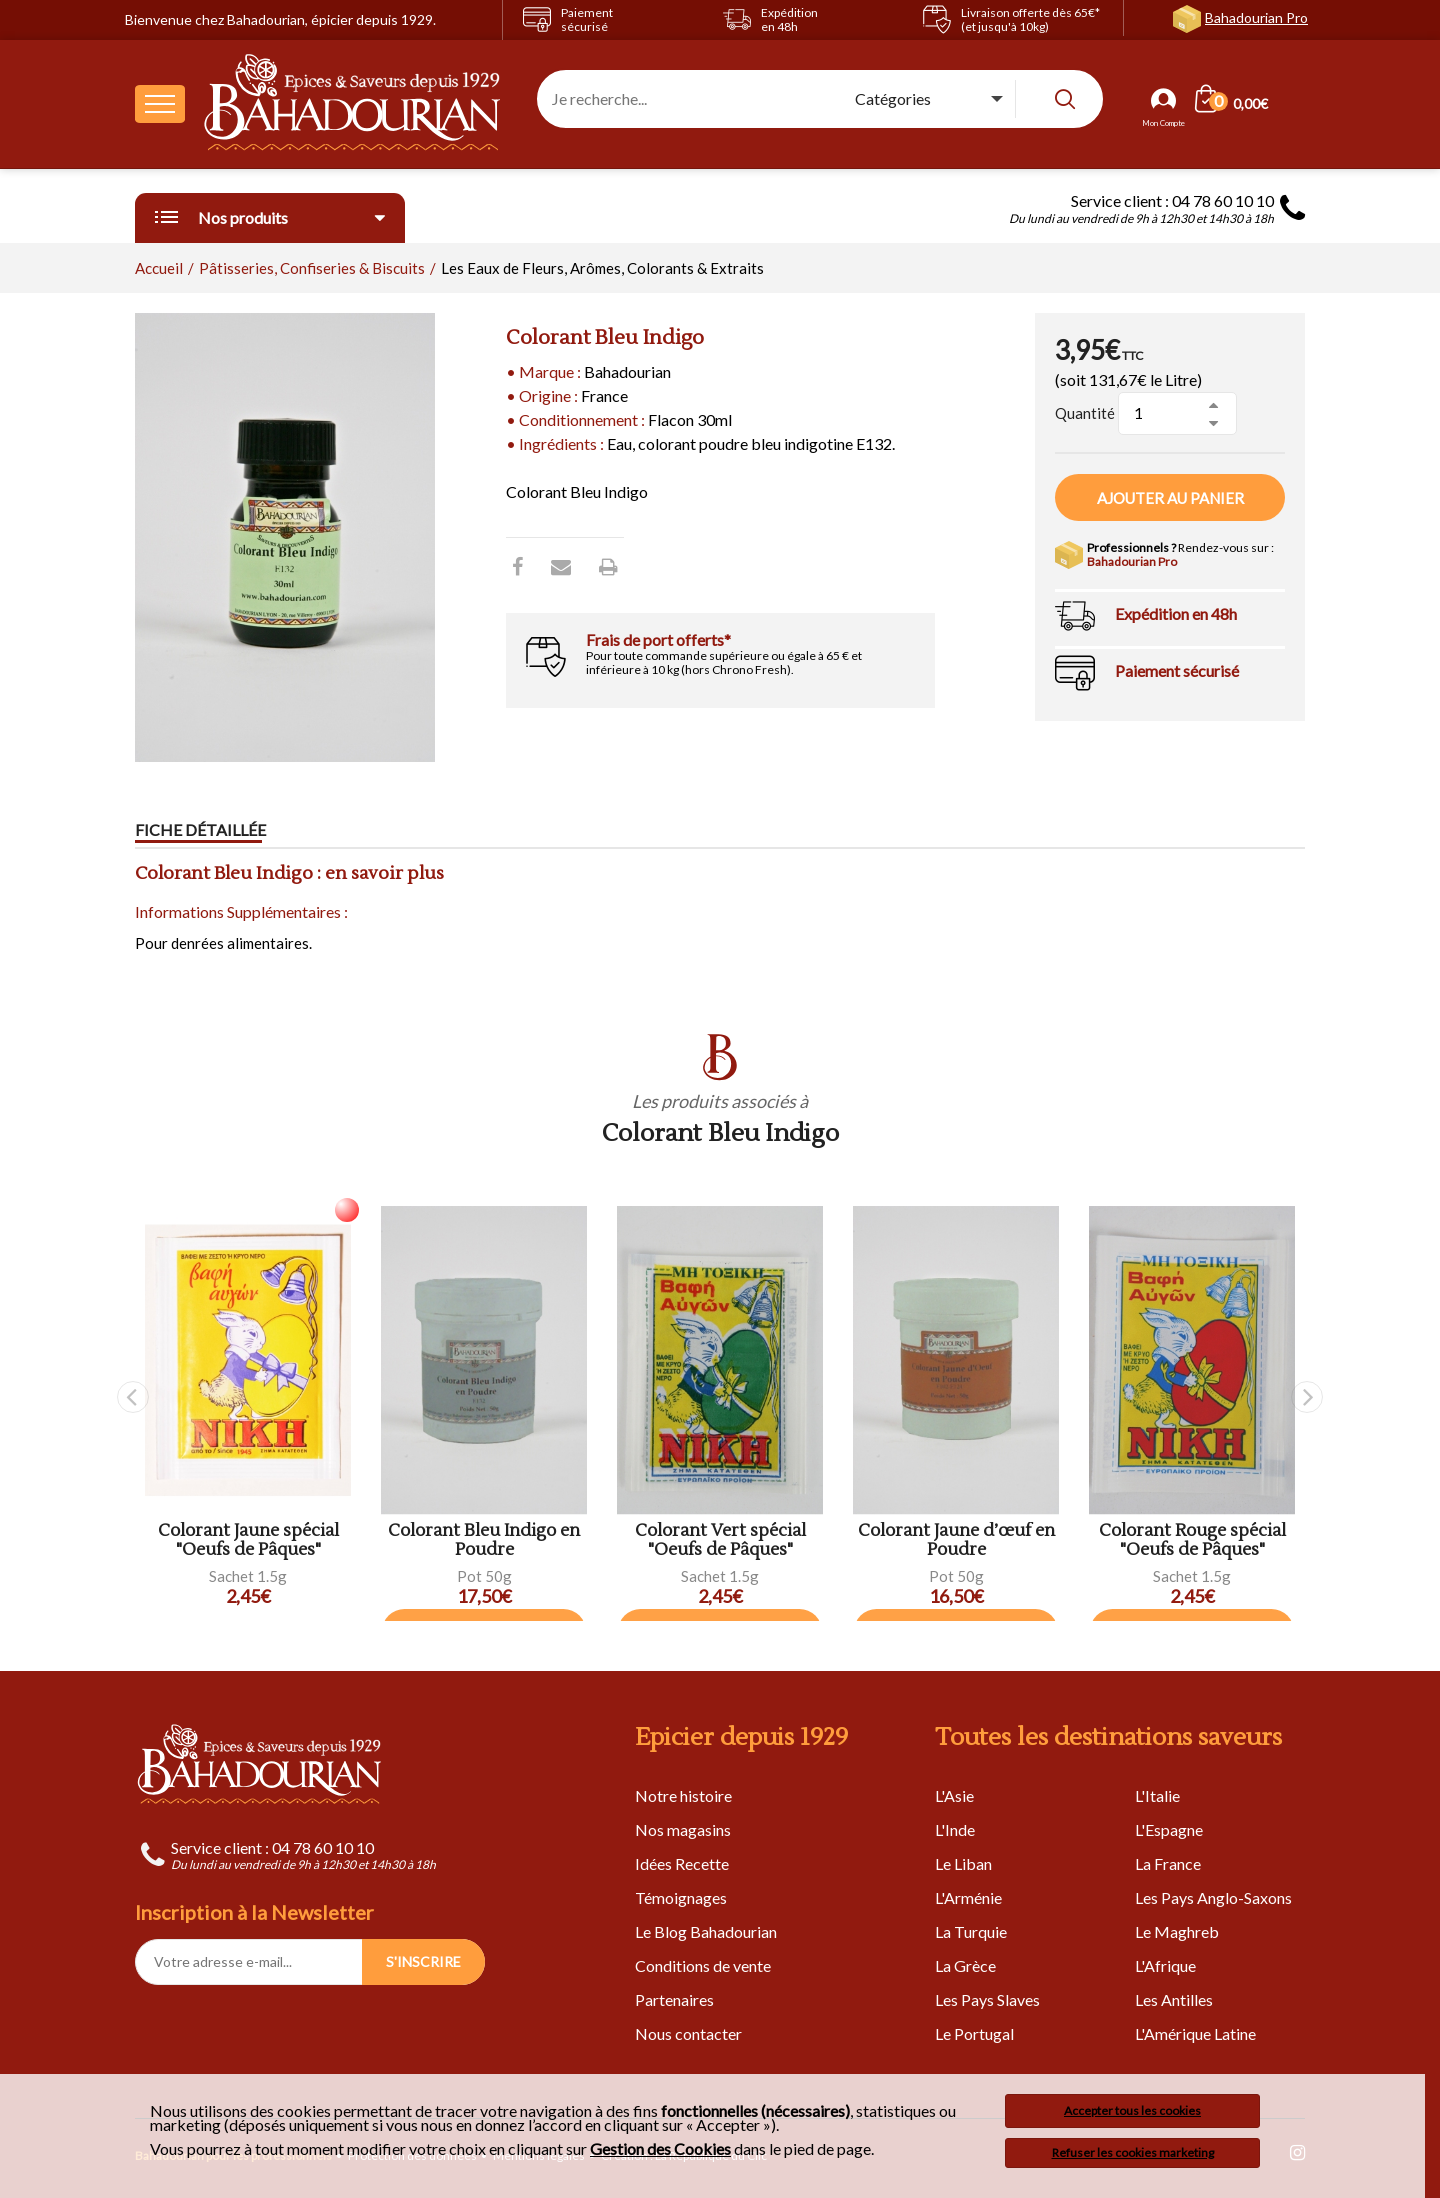 Image resolution: width=1440 pixels, height=2198 pixels. What do you see at coordinates (1165, 1965) in the screenshot?
I see `L'Afrique` at bounding box center [1165, 1965].